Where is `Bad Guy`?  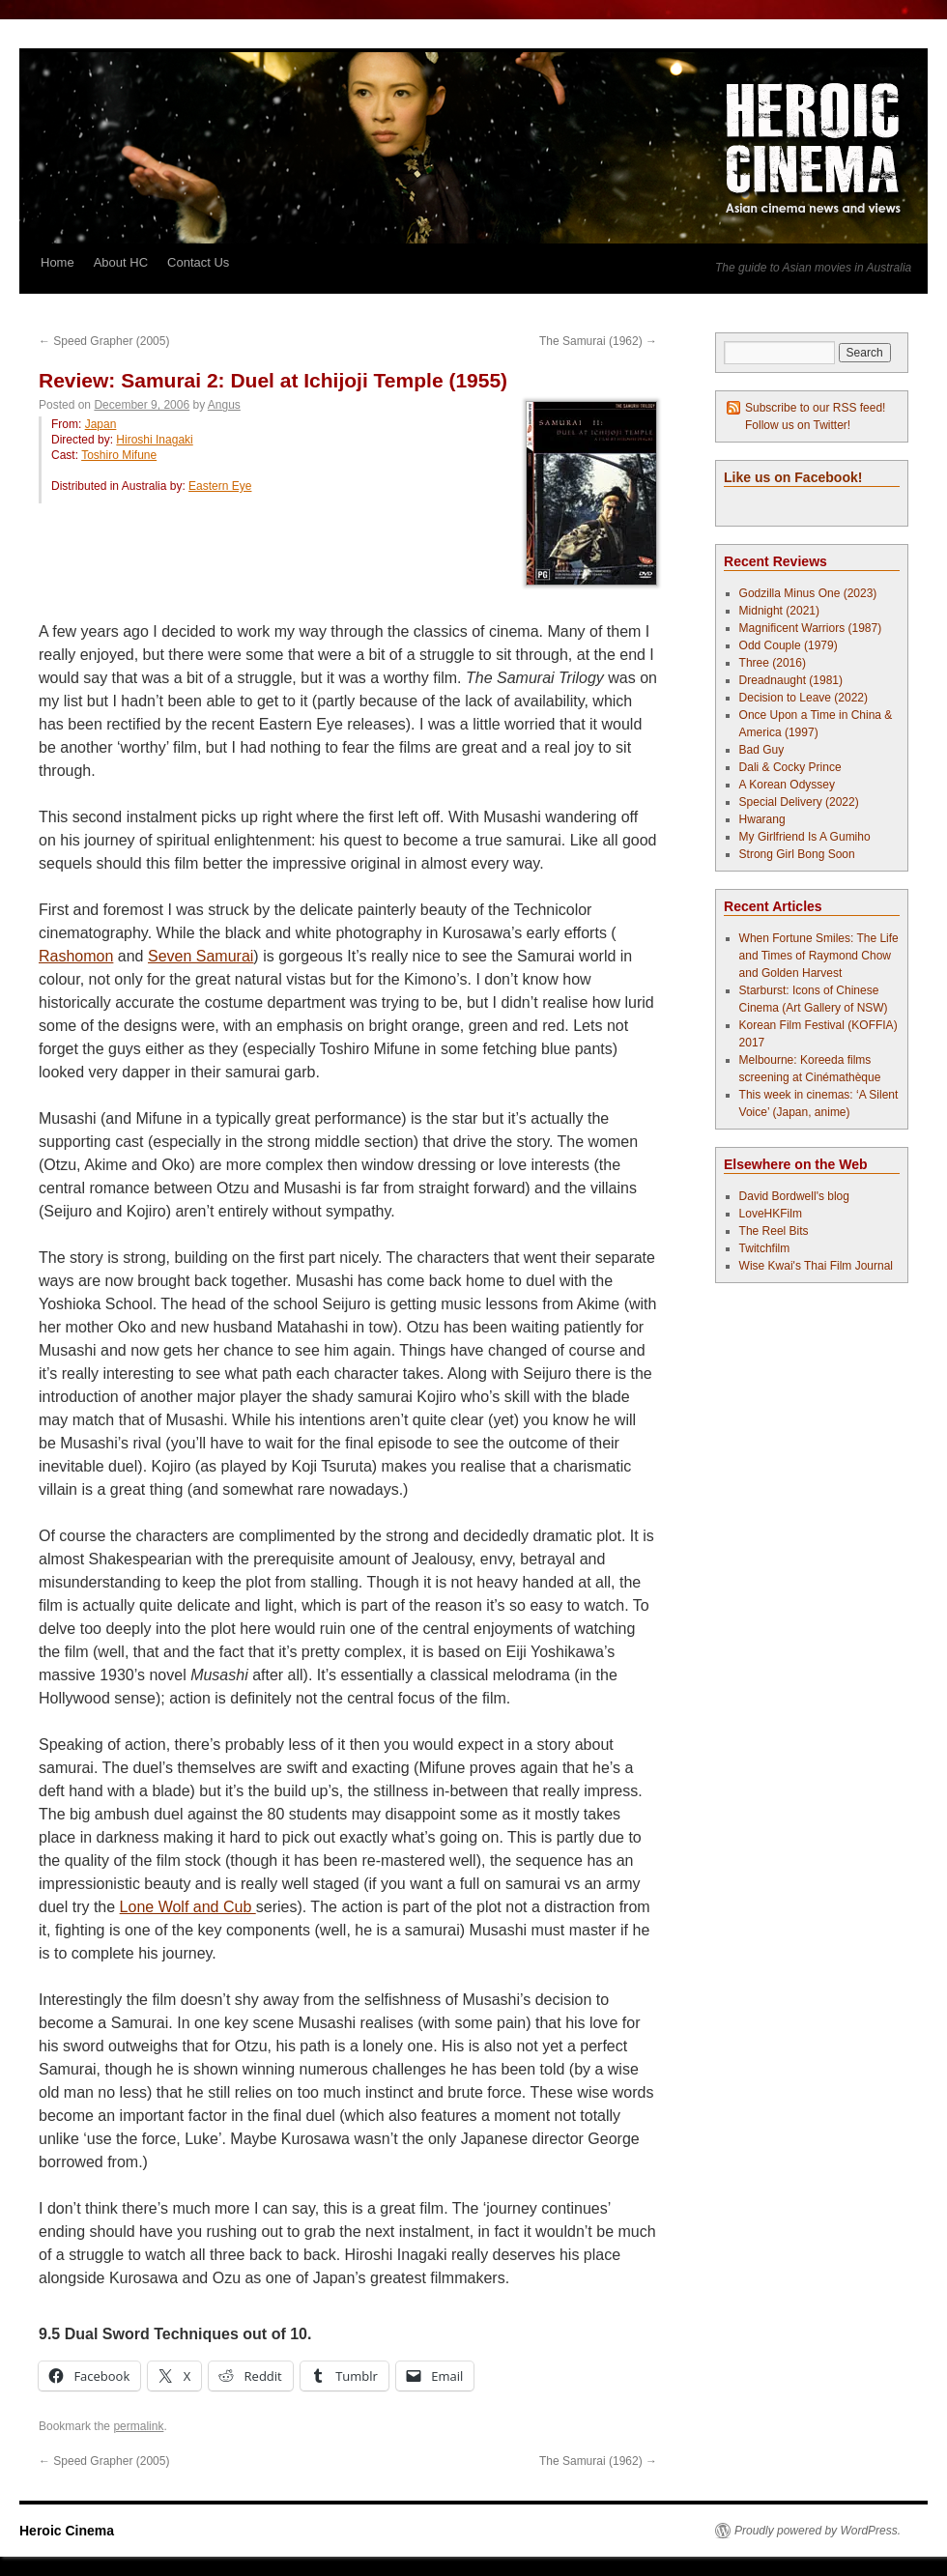 Bad Guy is located at coordinates (762, 750).